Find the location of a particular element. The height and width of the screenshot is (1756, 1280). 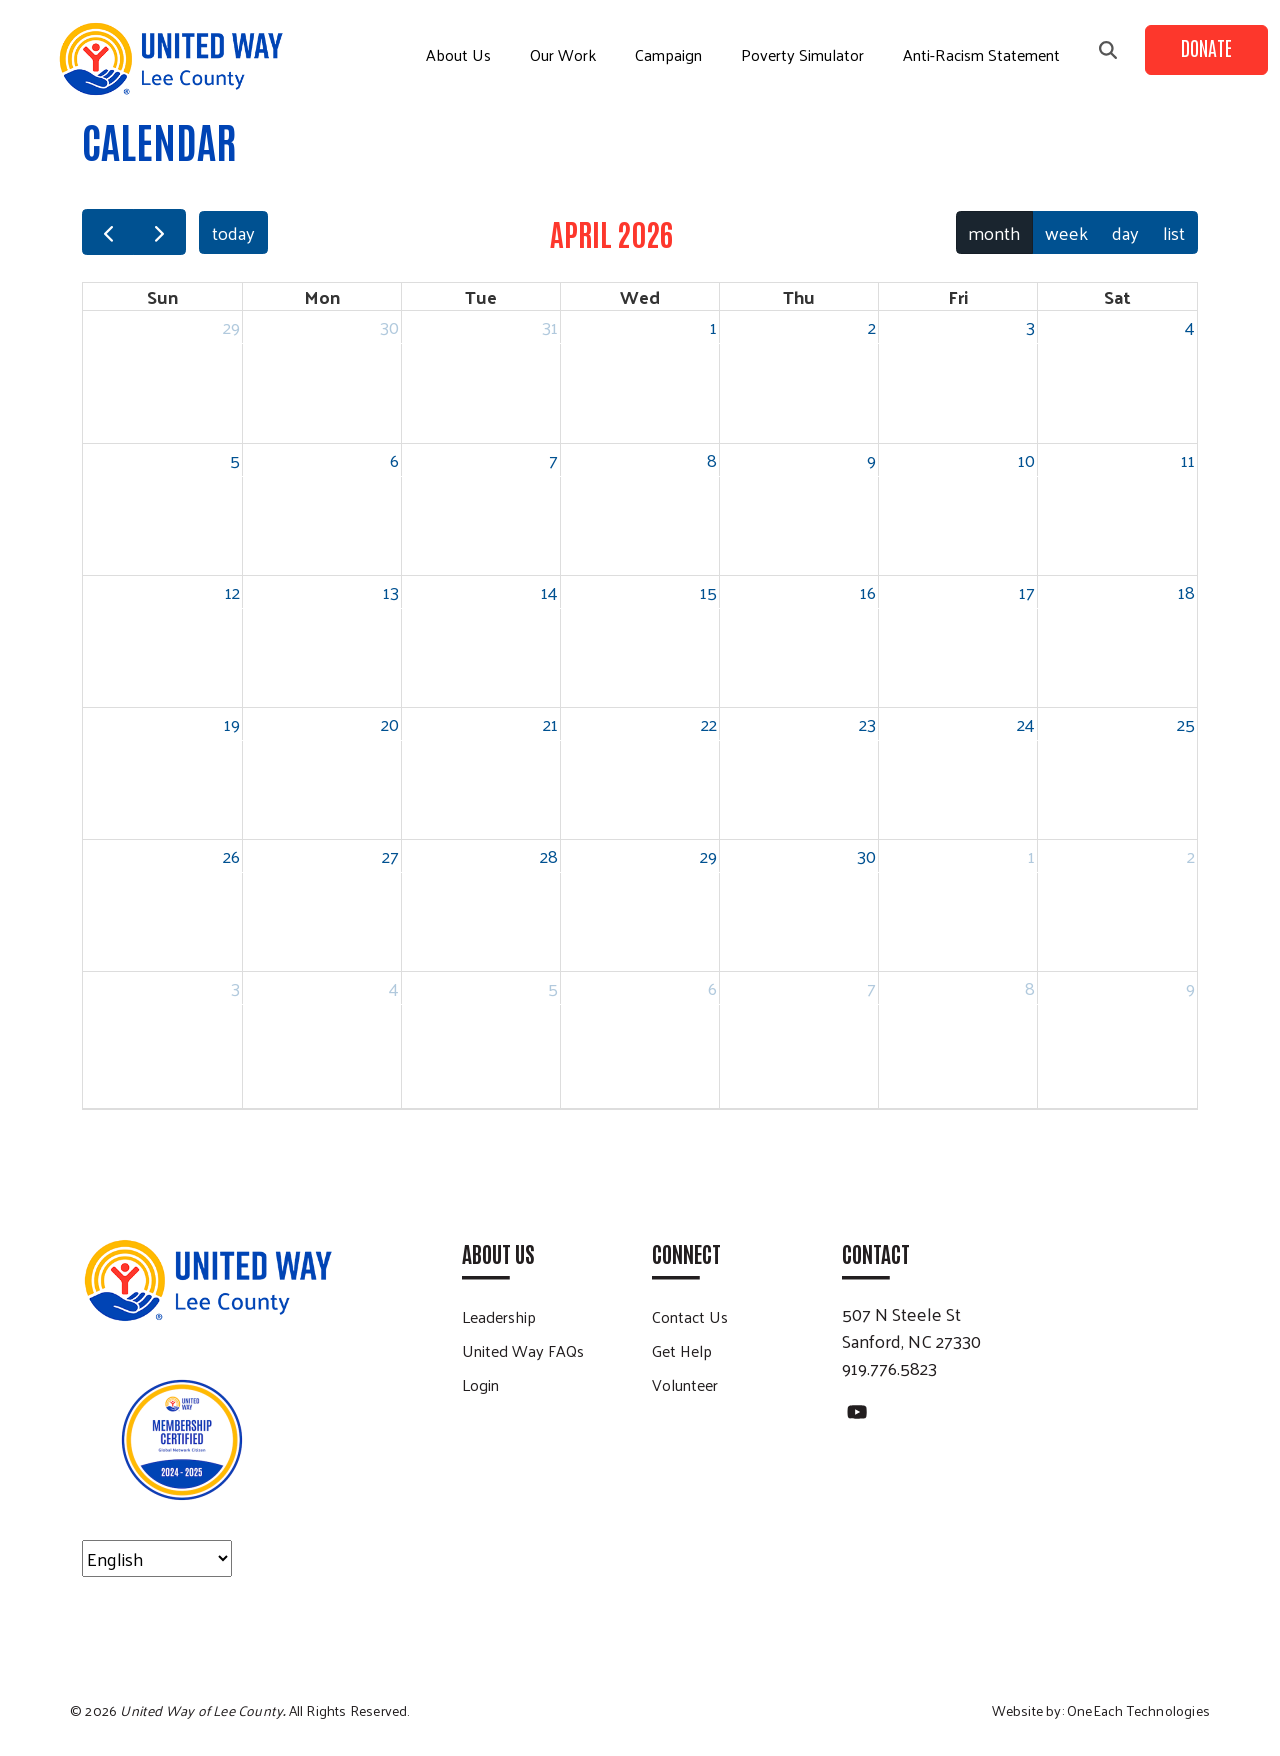

29 is located at coordinates (231, 326).